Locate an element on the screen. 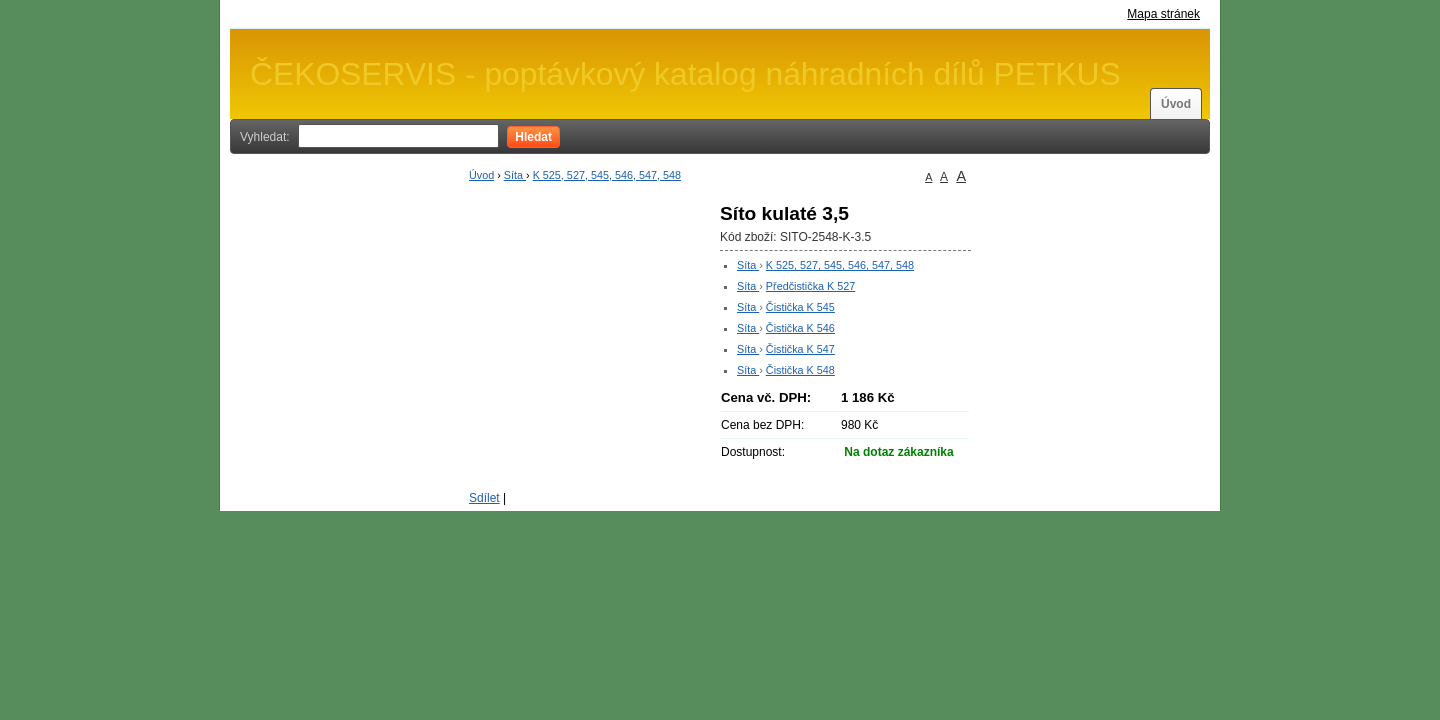 This screenshot has width=1440, height=720. Čistička K 545 is located at coordinates (800, 307).